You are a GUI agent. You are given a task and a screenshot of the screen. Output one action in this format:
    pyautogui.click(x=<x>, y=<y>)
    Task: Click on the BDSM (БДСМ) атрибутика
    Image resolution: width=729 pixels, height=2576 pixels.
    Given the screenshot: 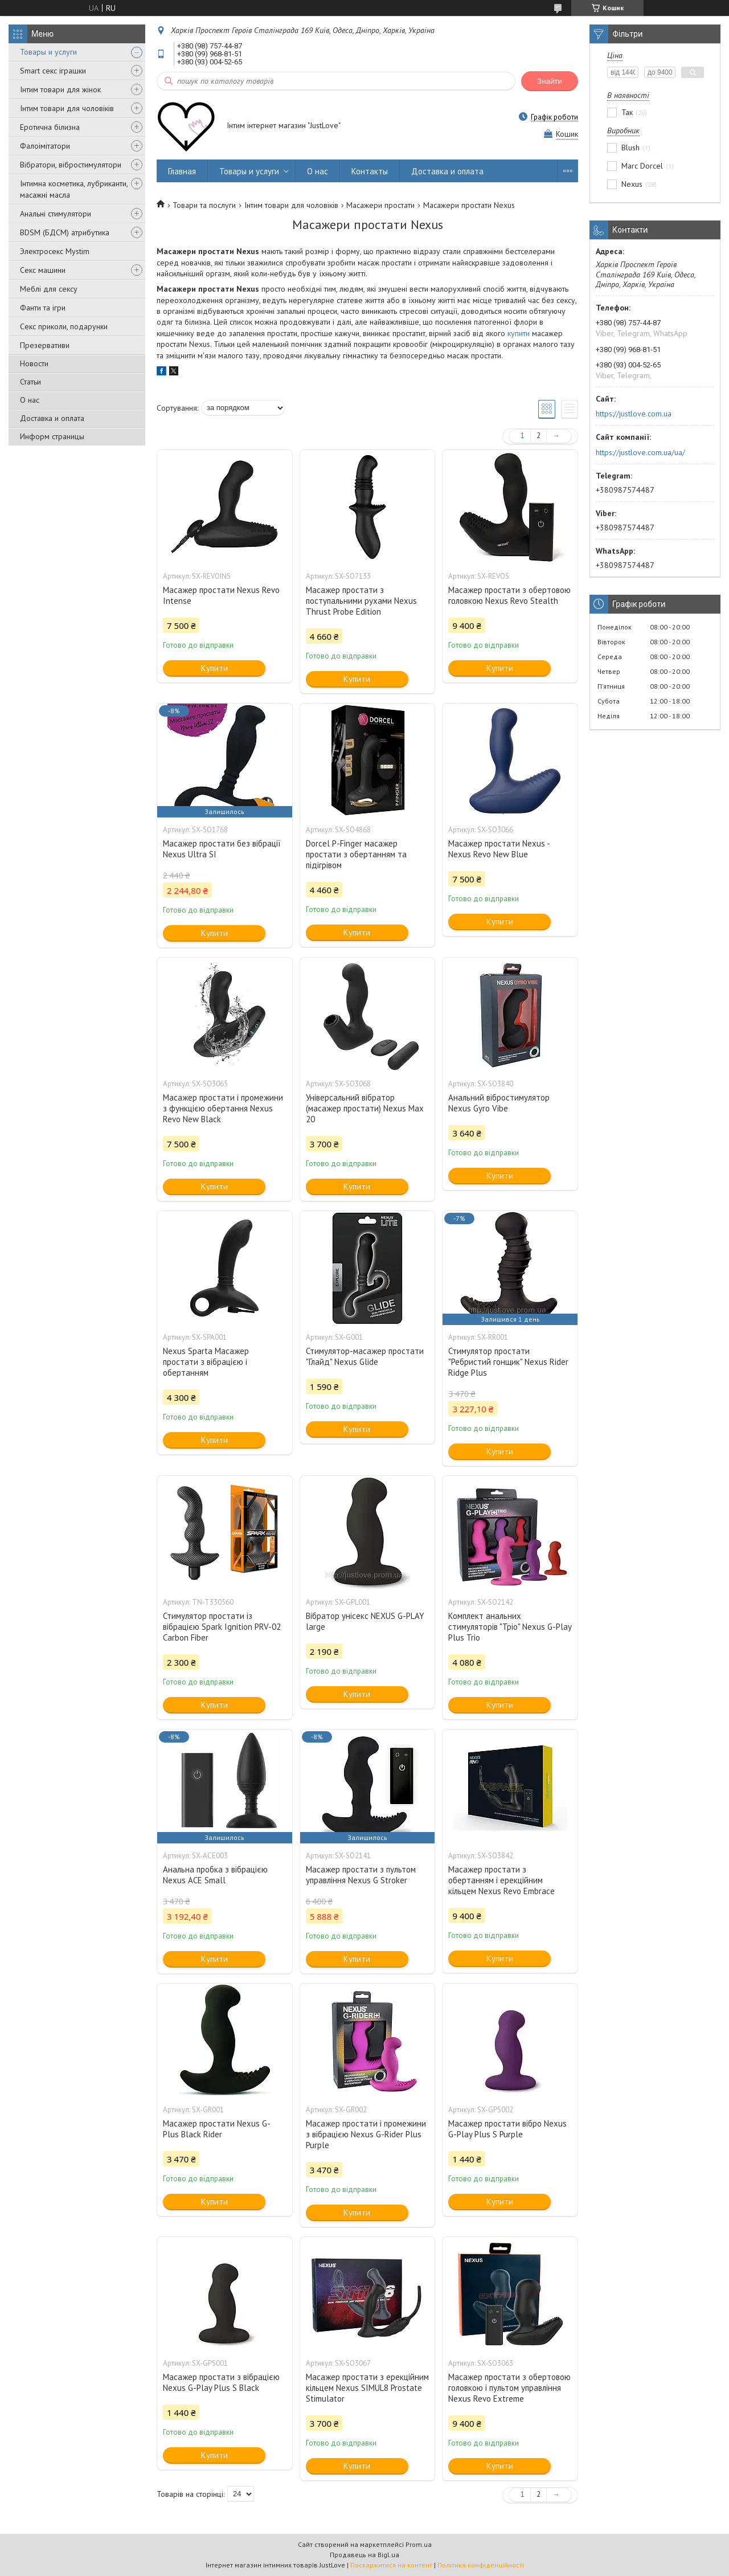 What is the action you would take?
    pyautogui.click(x=64, y=232)
    